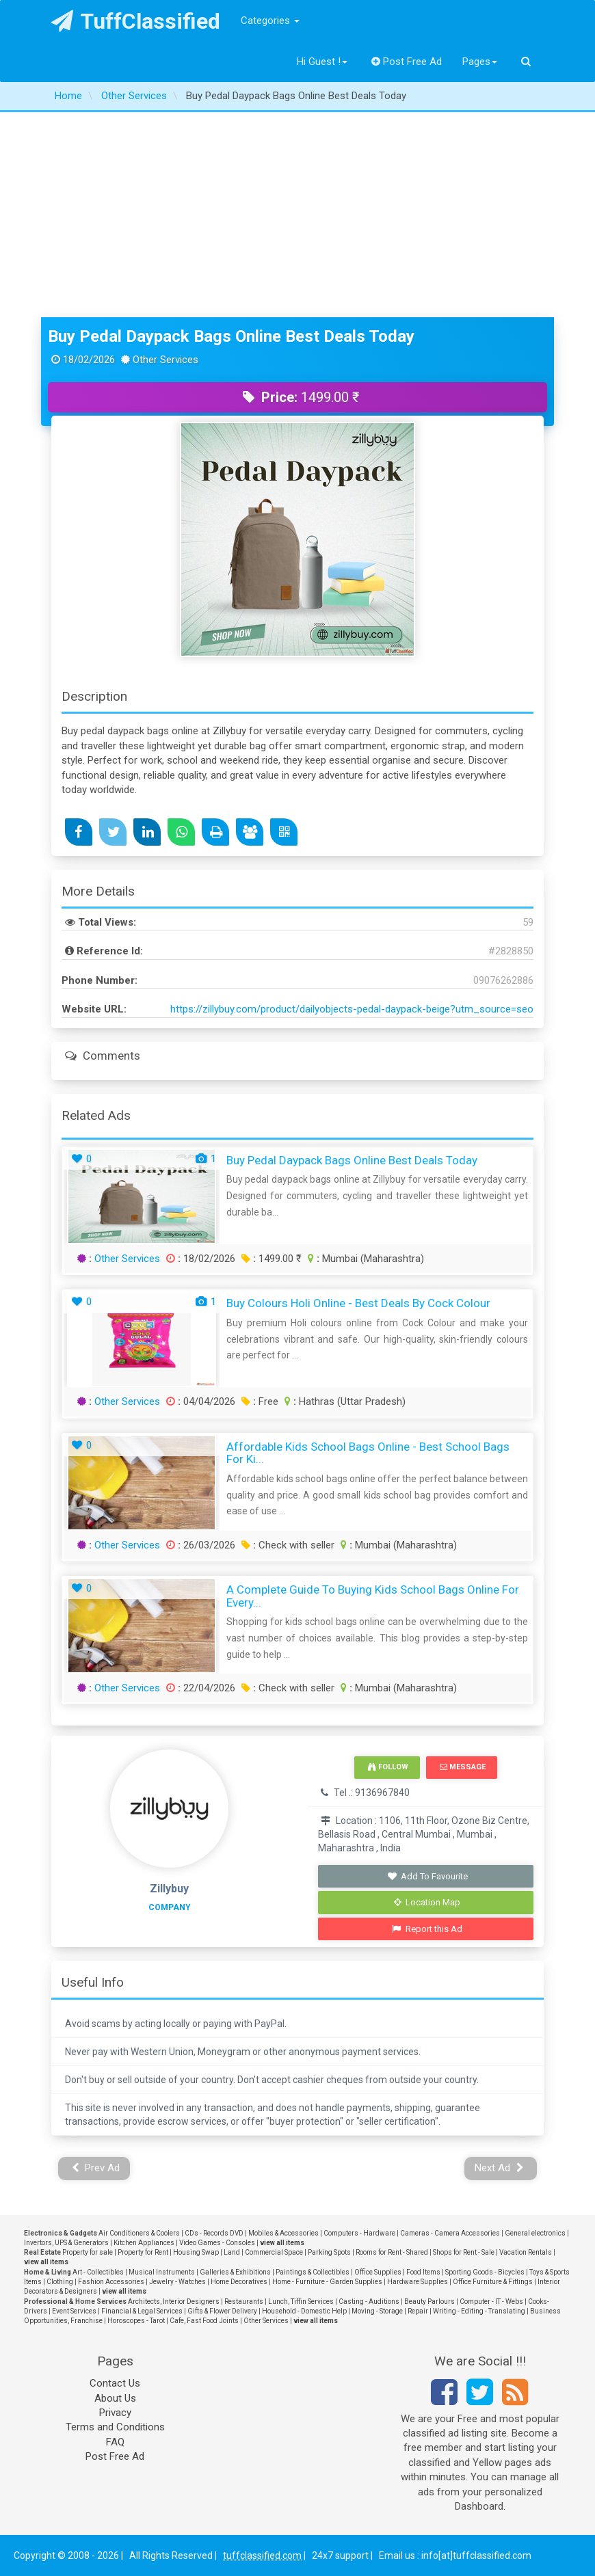 This screenshot has width=595, height=2576. What do you see at coordinates (479, 2311) in the screenshot?
I see `Writing - Editing - Translating` at bounding box center [479, 2311].